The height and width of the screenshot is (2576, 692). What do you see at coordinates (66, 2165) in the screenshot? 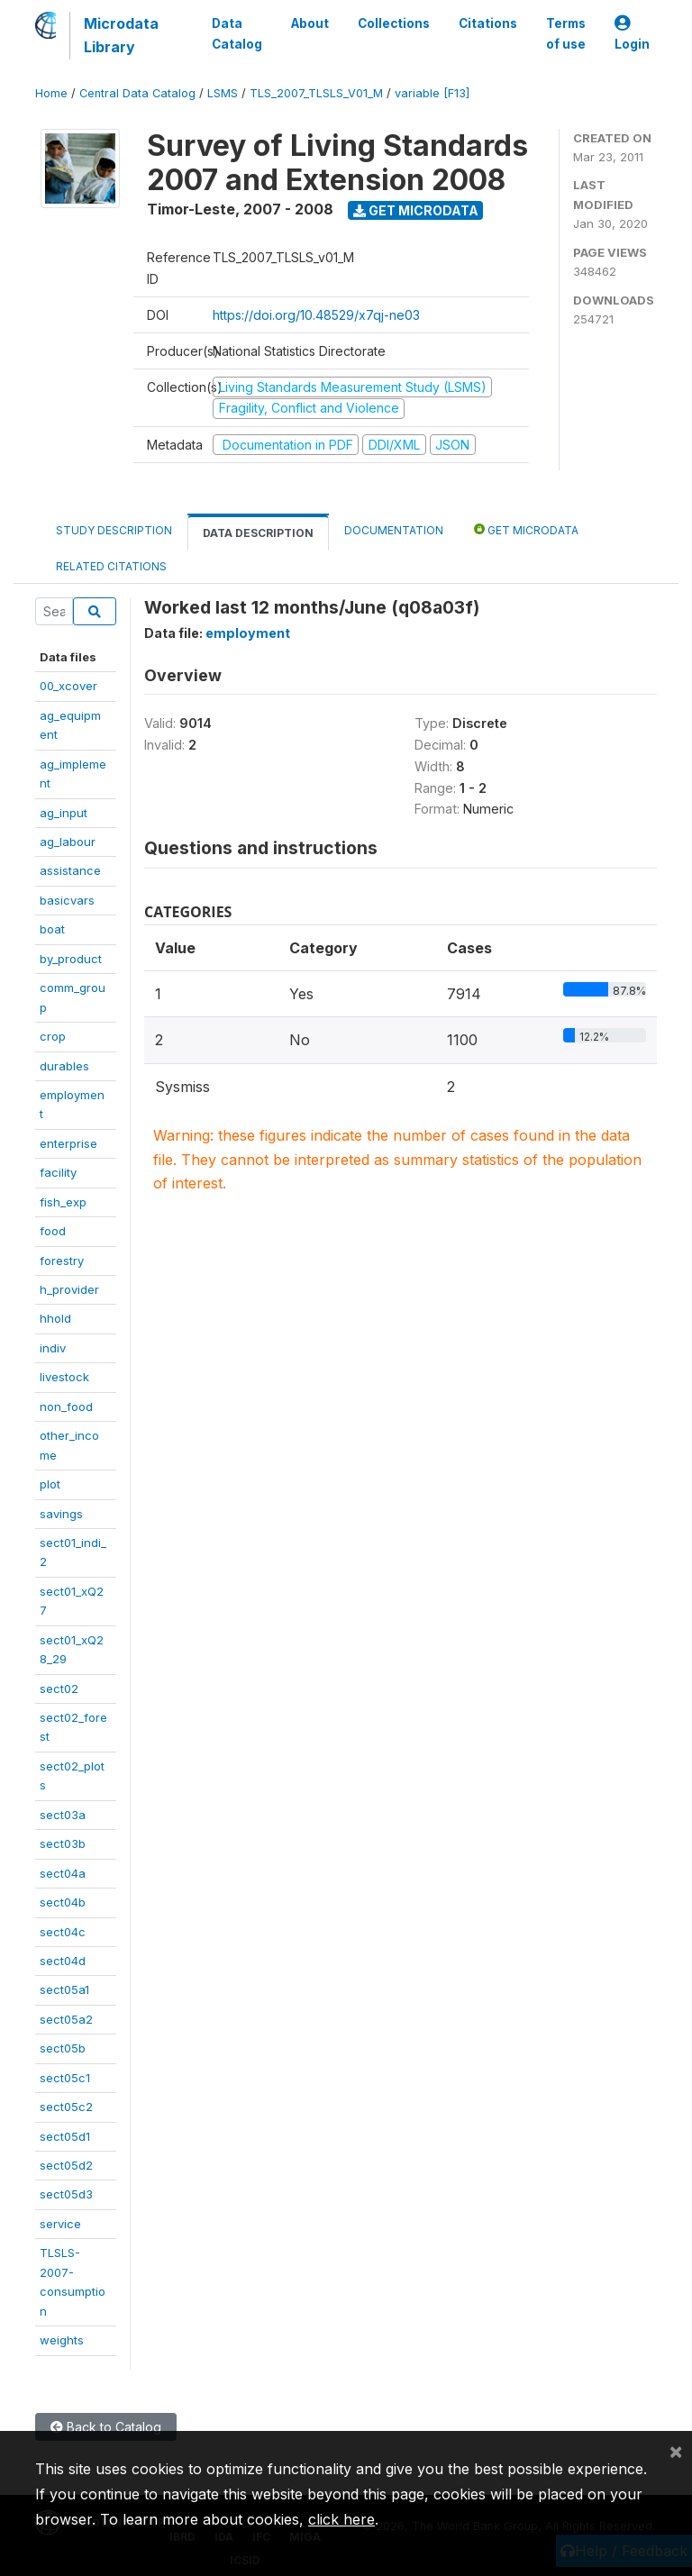
I see `sect05d2` at bounding box center [66, 2165].